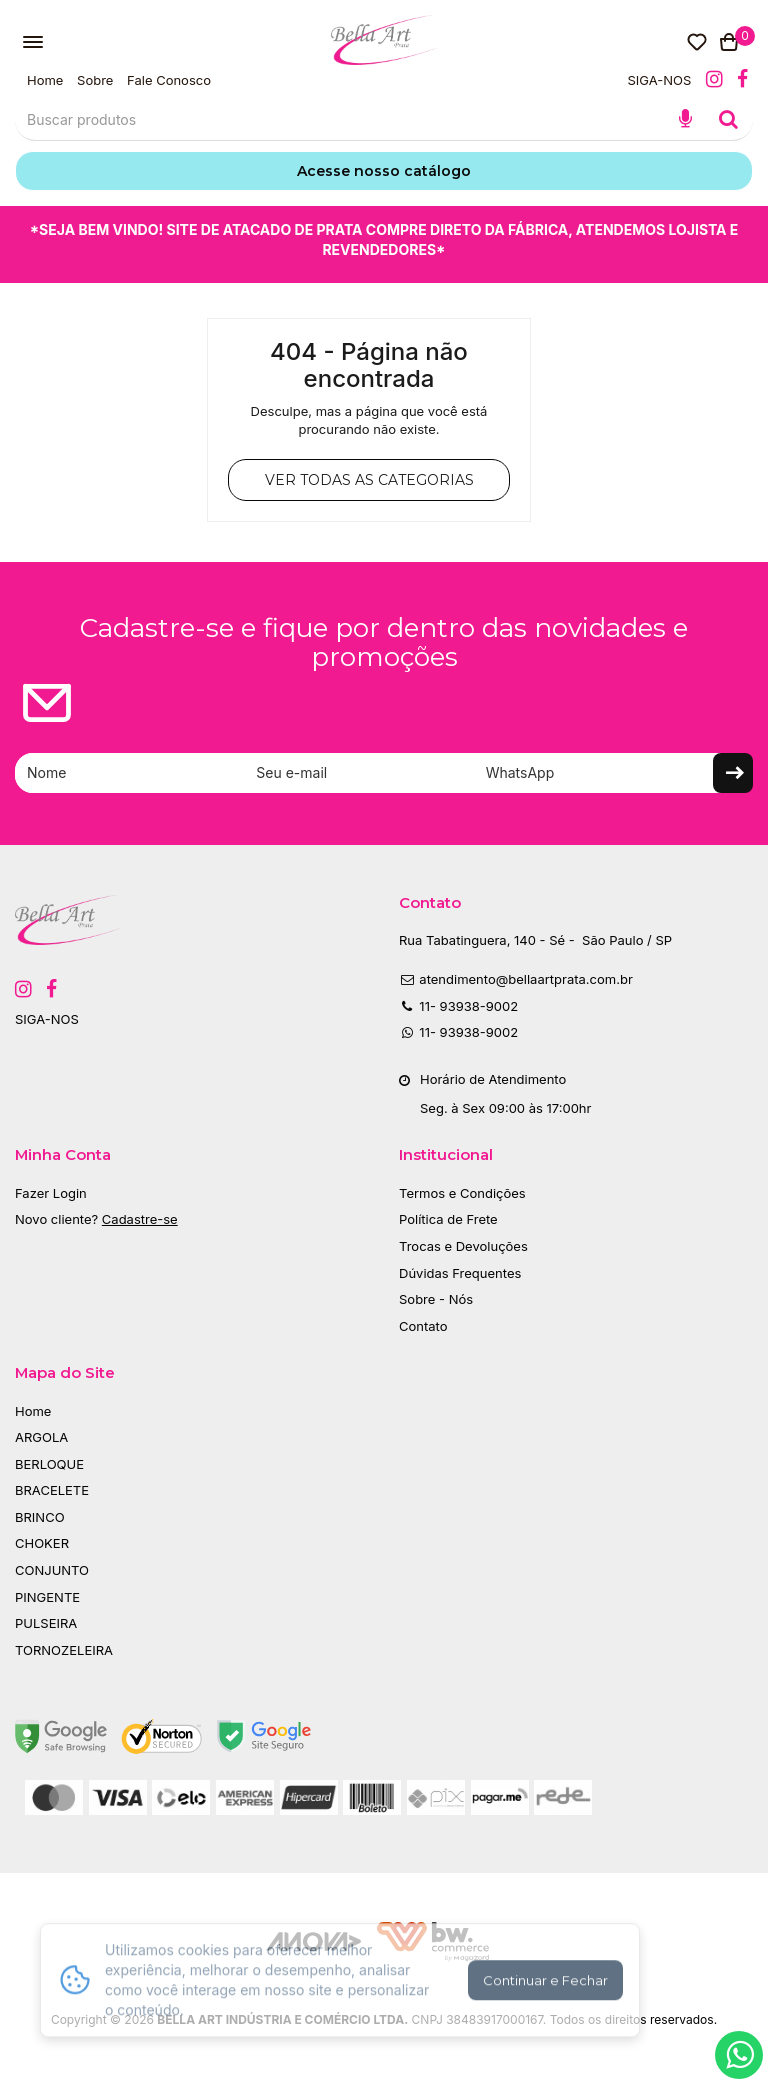  Describe the element at coordinates (45, 80) in the screenshot. I see `Home` at that location.